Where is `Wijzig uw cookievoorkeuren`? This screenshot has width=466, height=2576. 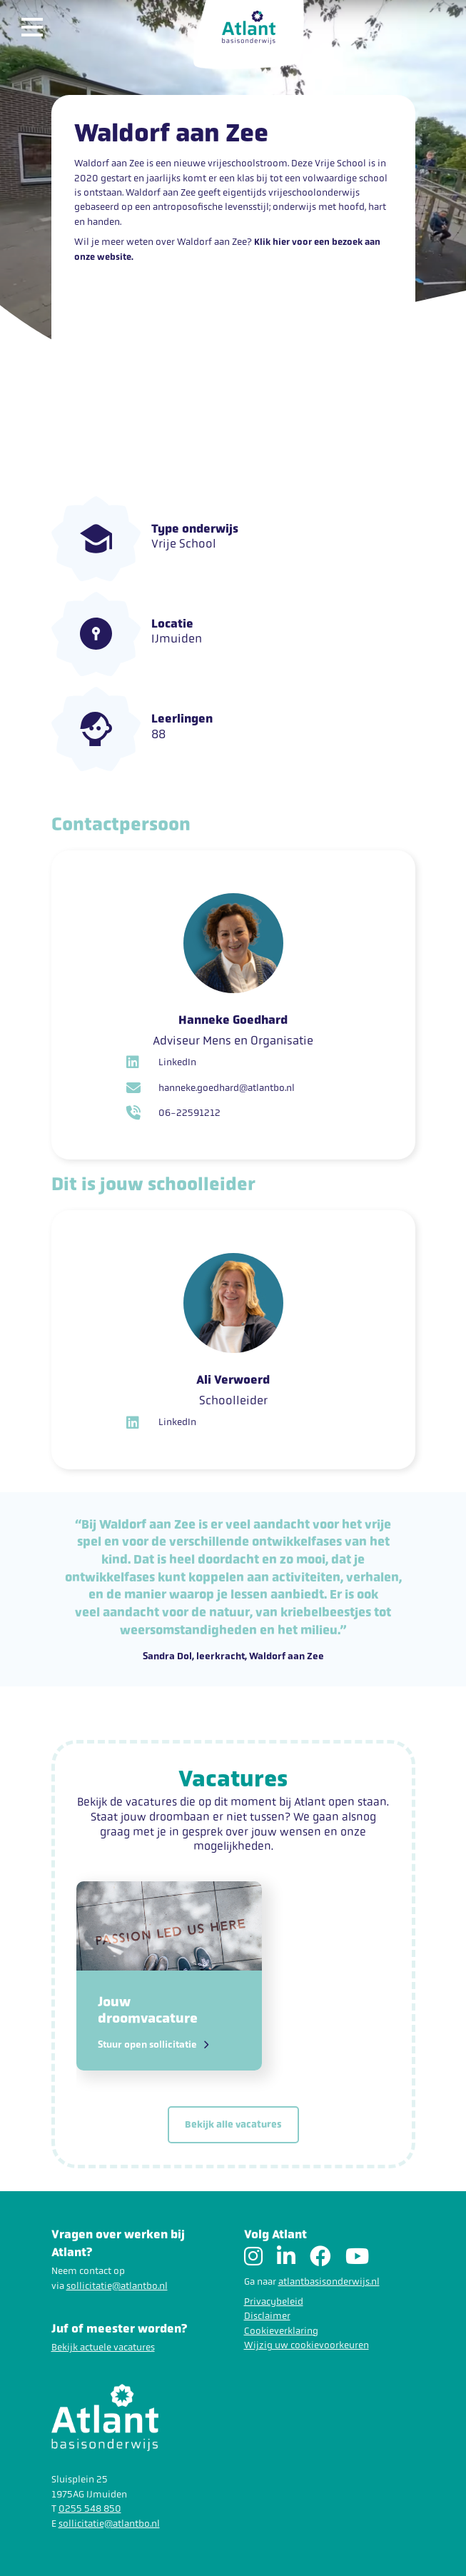
Wijzig uw cookievoorkeuren is located at coordinates (306, 2345).